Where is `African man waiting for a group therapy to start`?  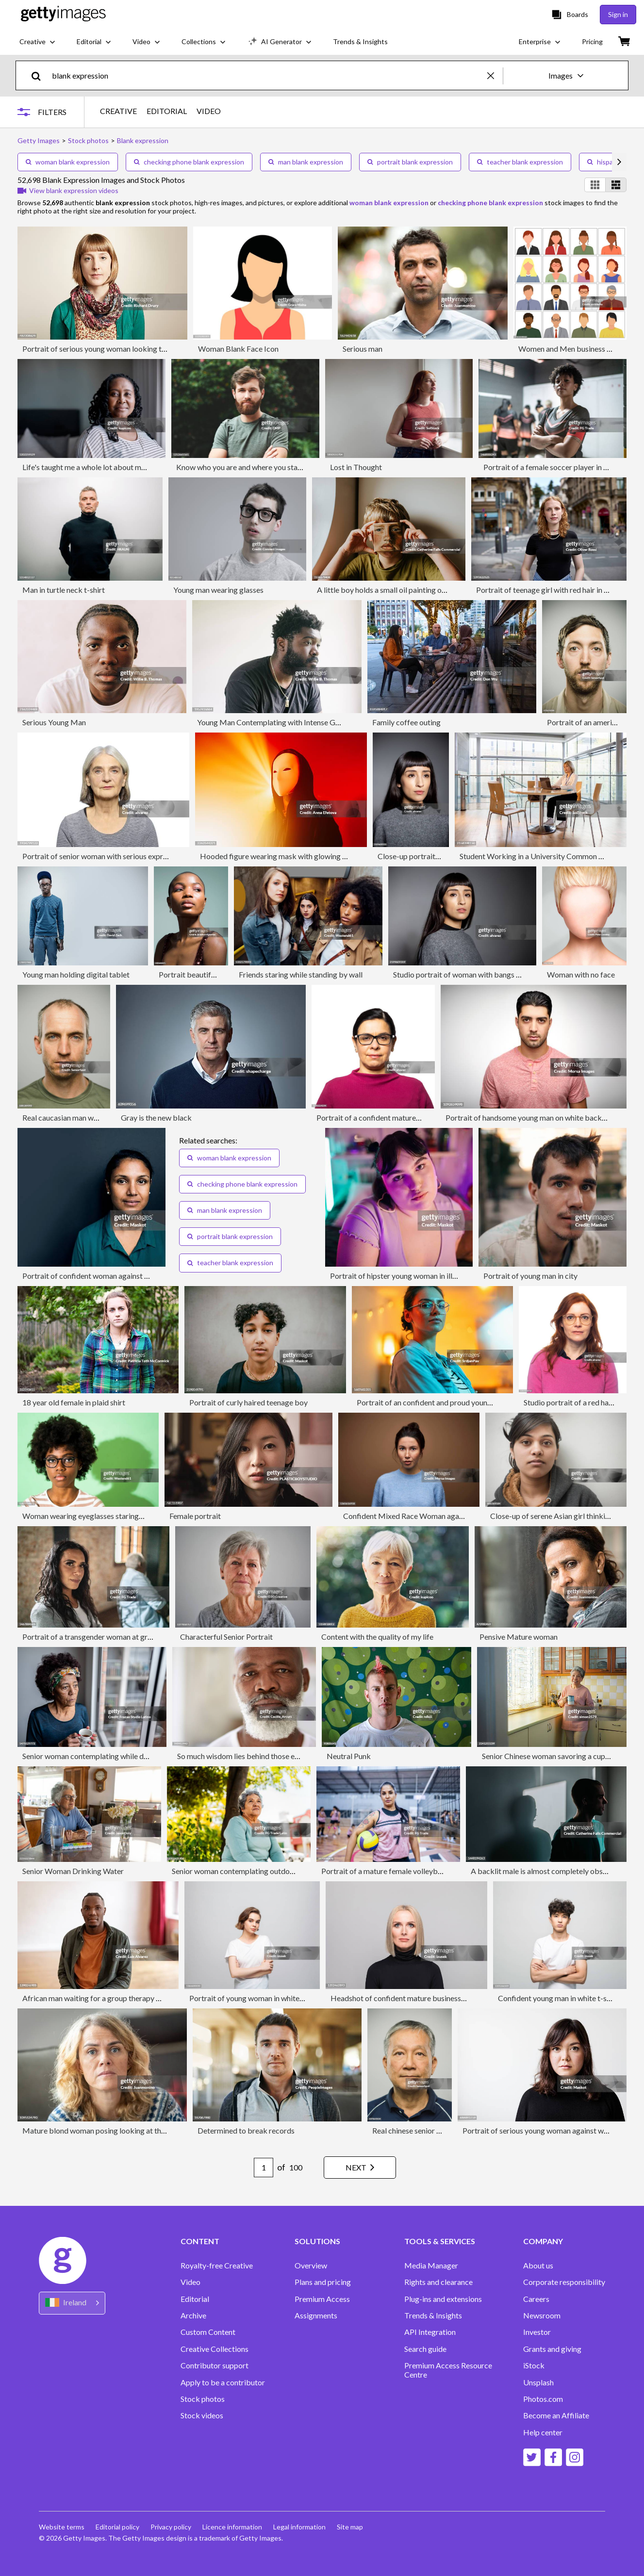 African man waiting for a group therapy to start is located at coordinates (101, 1998).